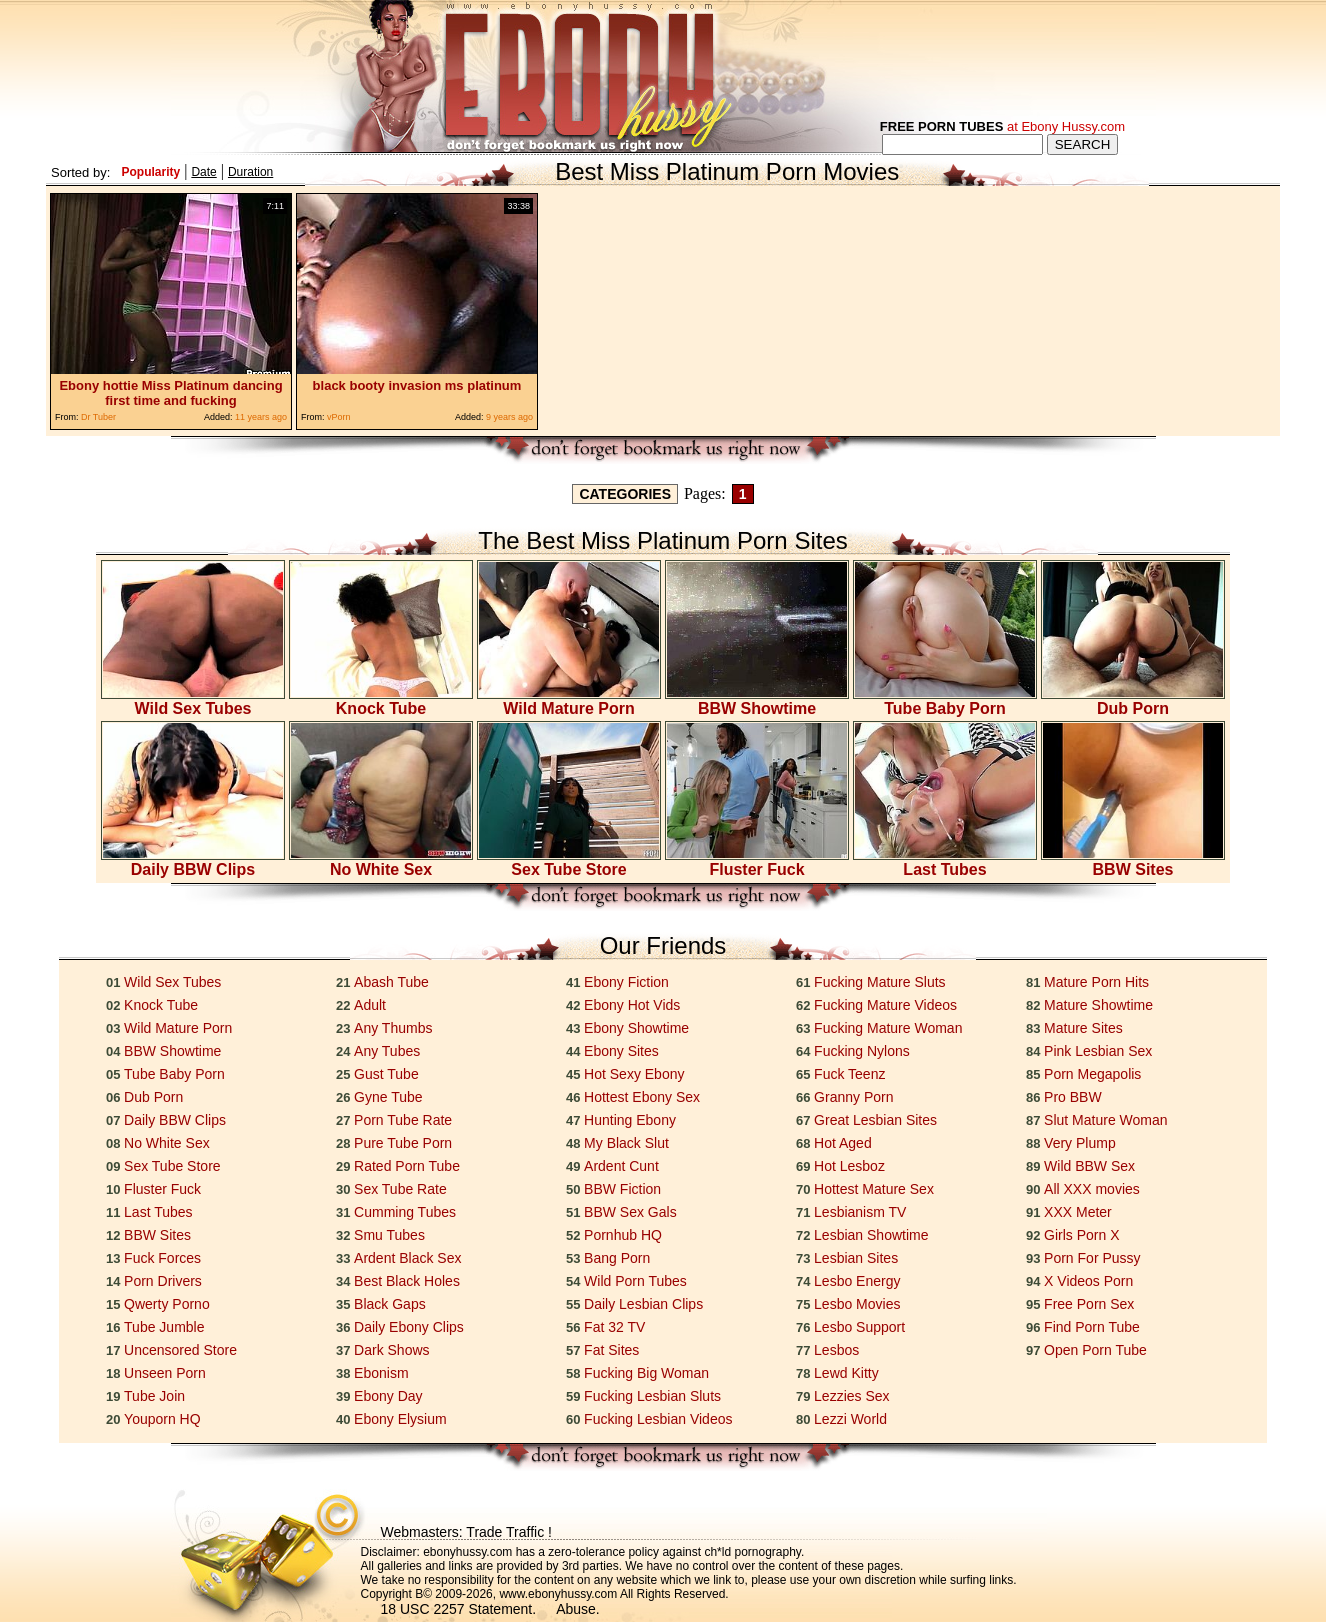 The height and width of the screenshot is (1622, 1326). Describe the element at coordinates (1098, 1051) in the screenshot. I see `Pink Lesbian Sex` at that location.